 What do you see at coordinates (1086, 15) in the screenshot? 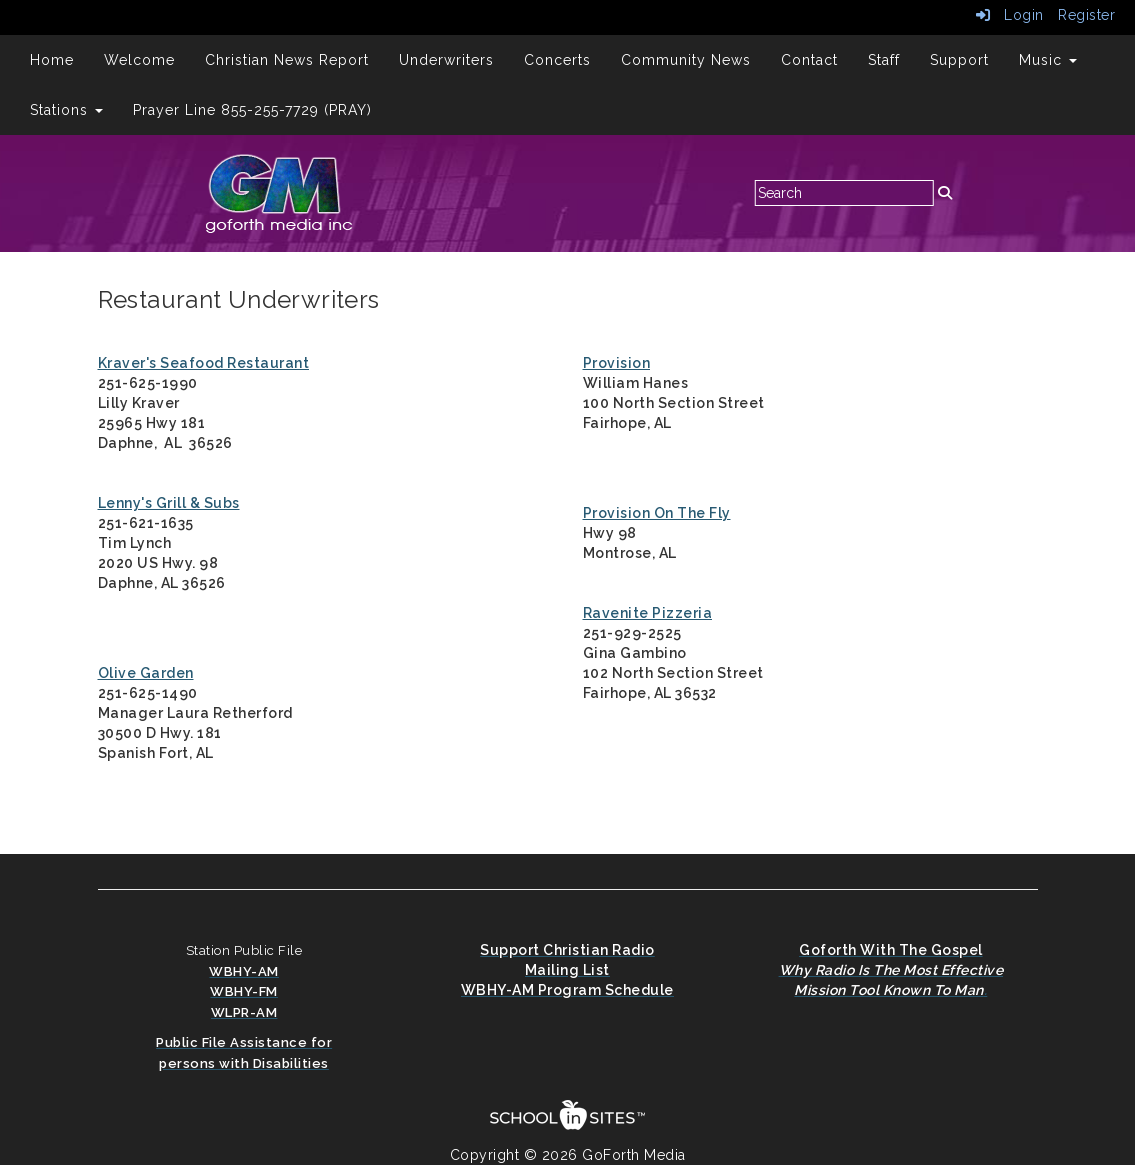
I see `Register` at bounding box center [1086, 15].